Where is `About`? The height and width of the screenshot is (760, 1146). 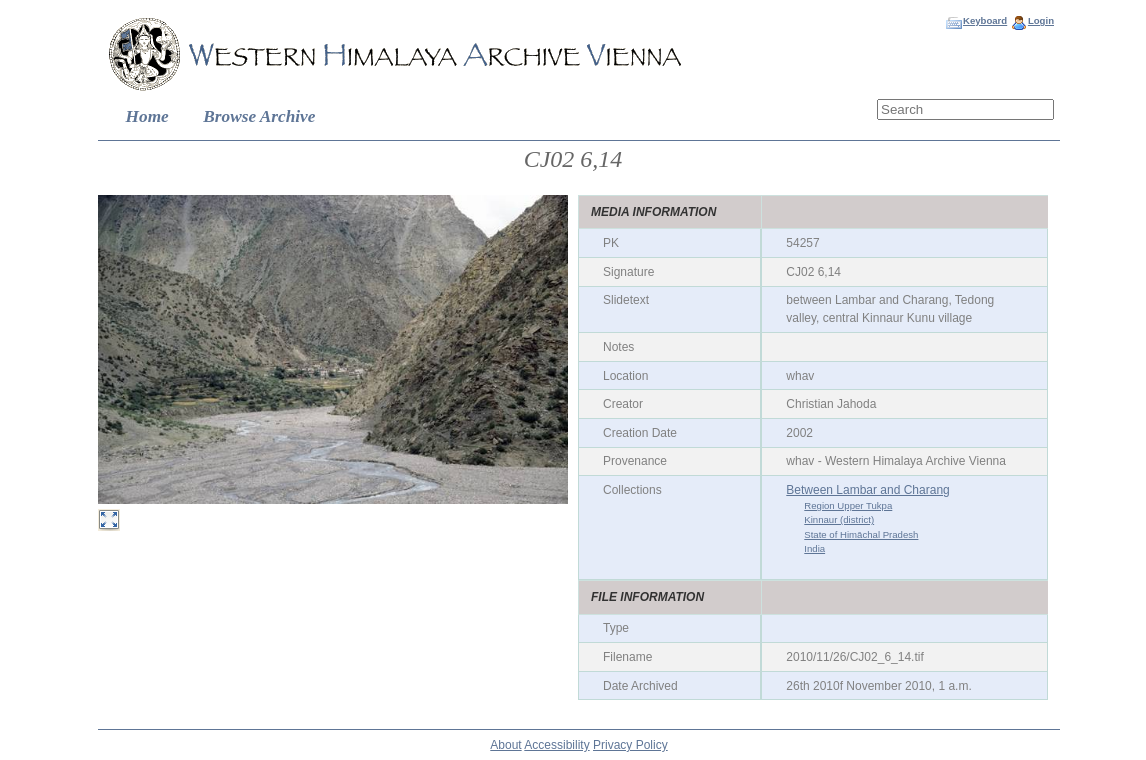 About is located at coordinates (505, 745).